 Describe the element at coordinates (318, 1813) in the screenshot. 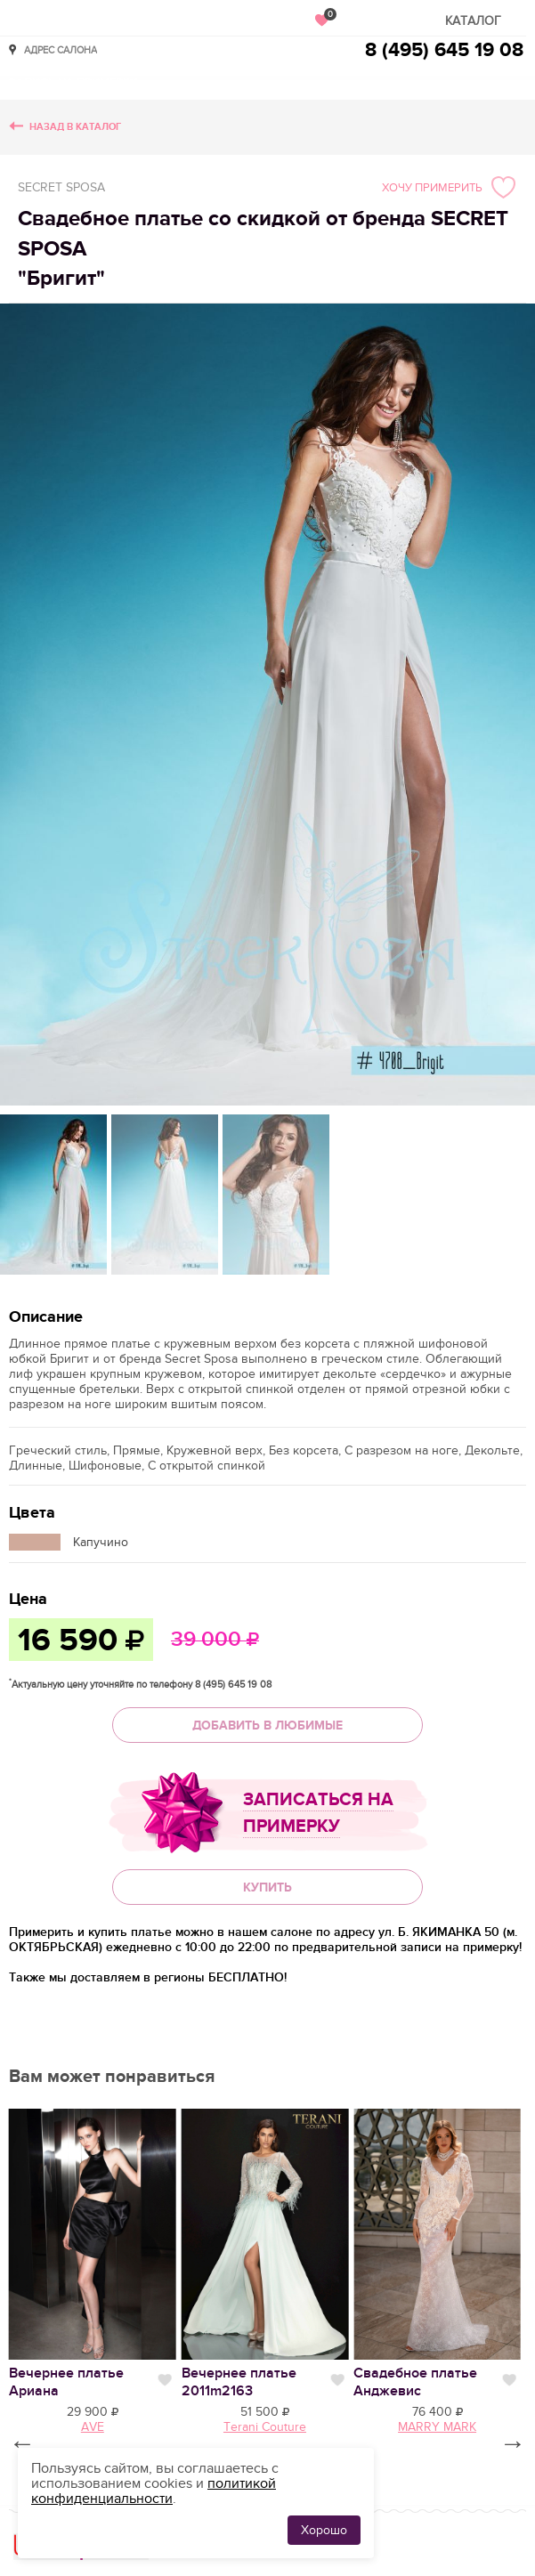

I see `Записаться на примерку` at that location.